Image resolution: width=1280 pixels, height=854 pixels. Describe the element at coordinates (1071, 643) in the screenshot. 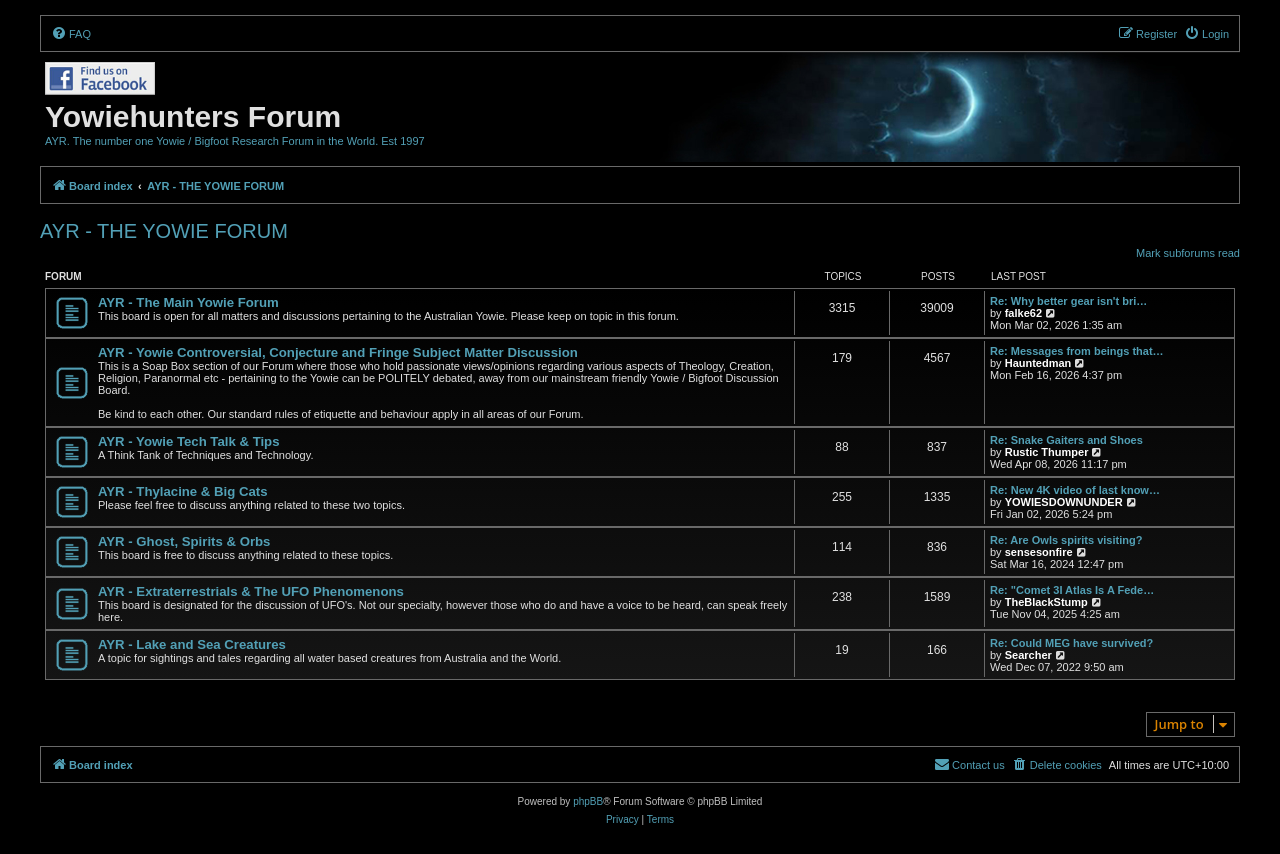

I see `Re: Could MEG have survived?` at that location.